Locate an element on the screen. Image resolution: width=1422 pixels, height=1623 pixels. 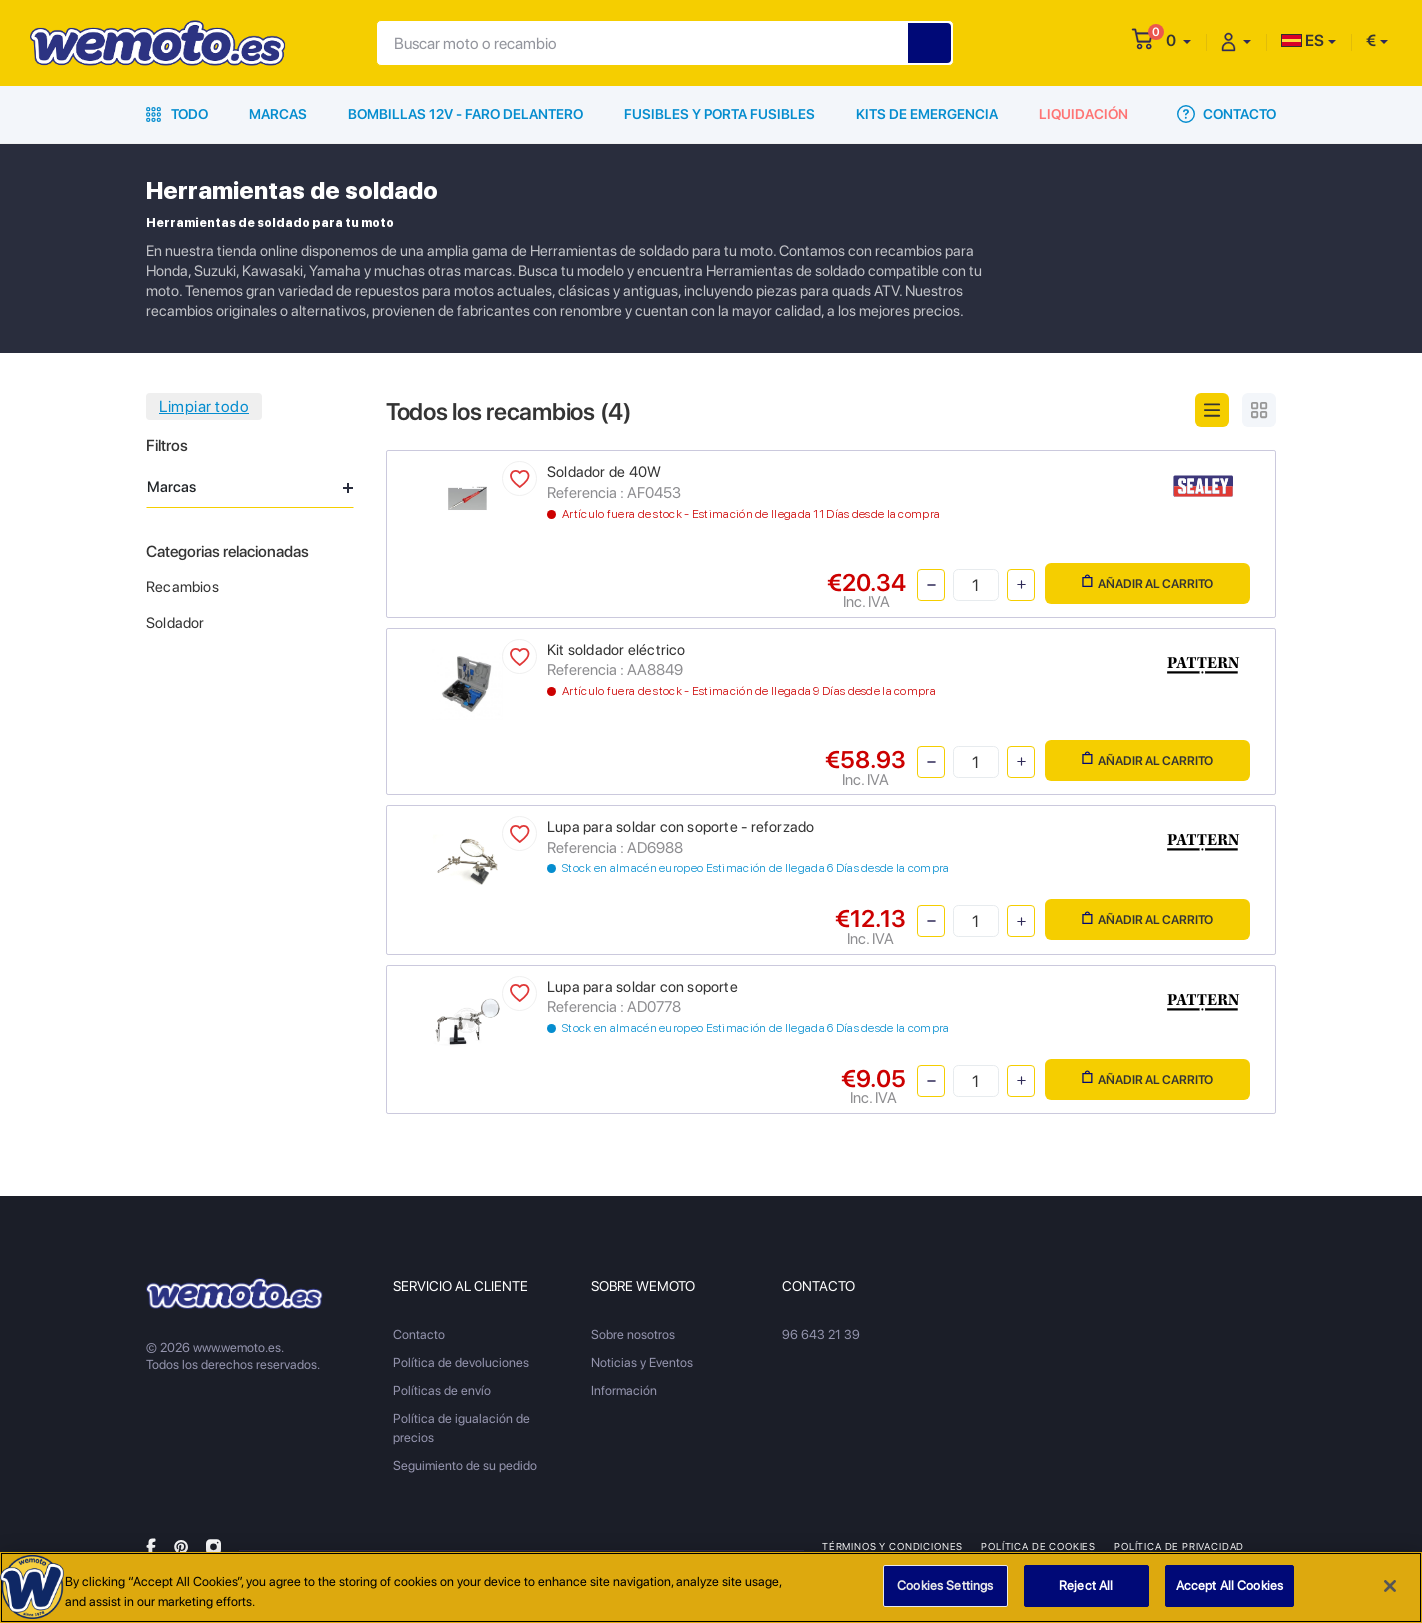
96 643 21 39 is located at coordinates (821, 1334).